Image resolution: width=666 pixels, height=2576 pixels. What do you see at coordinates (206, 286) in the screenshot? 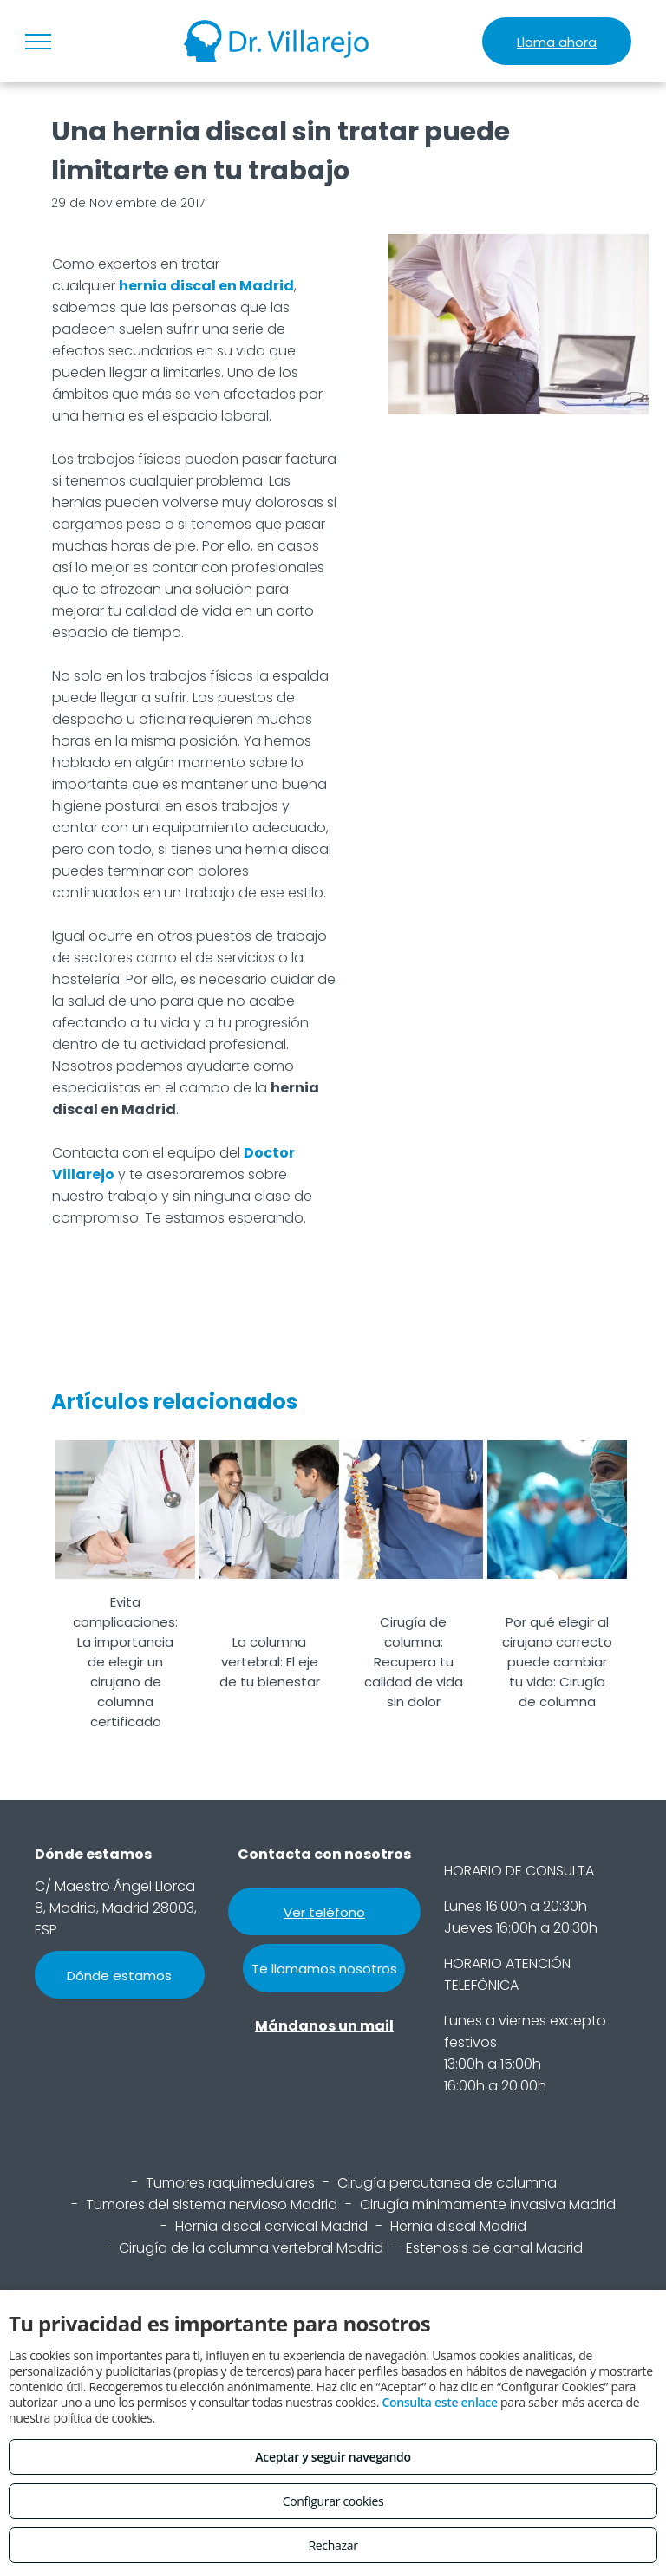
I see `hernia discal en Madrid` at bounding box center [206, 286].